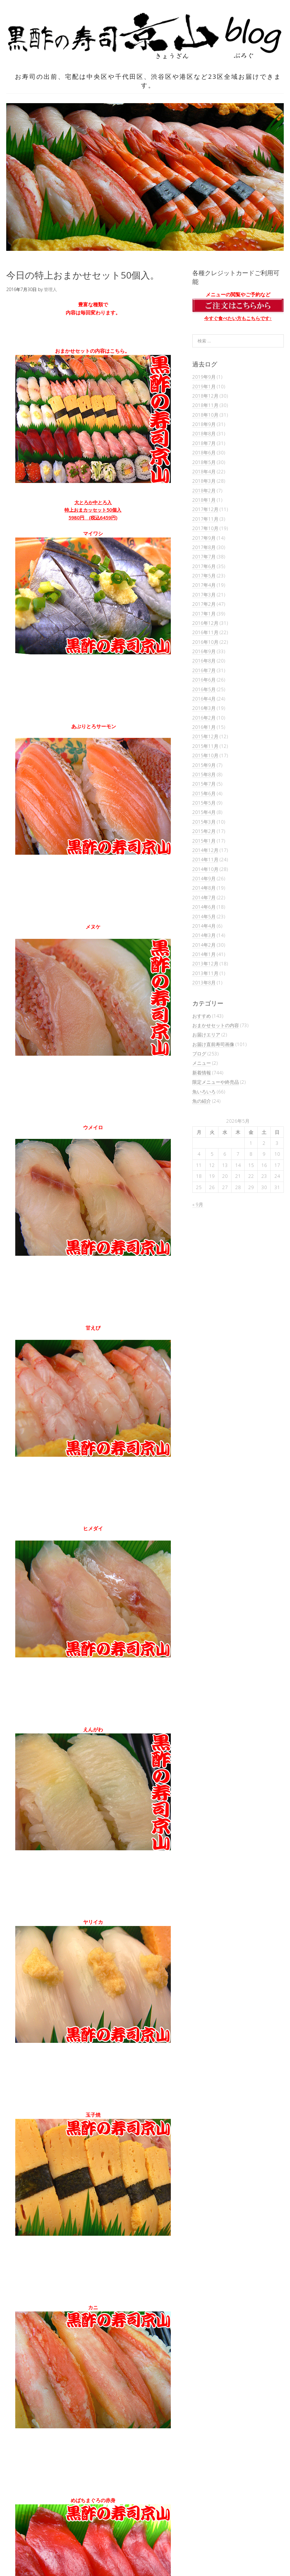  What do you see at coordinates (204, 547) in the screenshot?
I see `2017年8月` at bounding box center [204, 547].